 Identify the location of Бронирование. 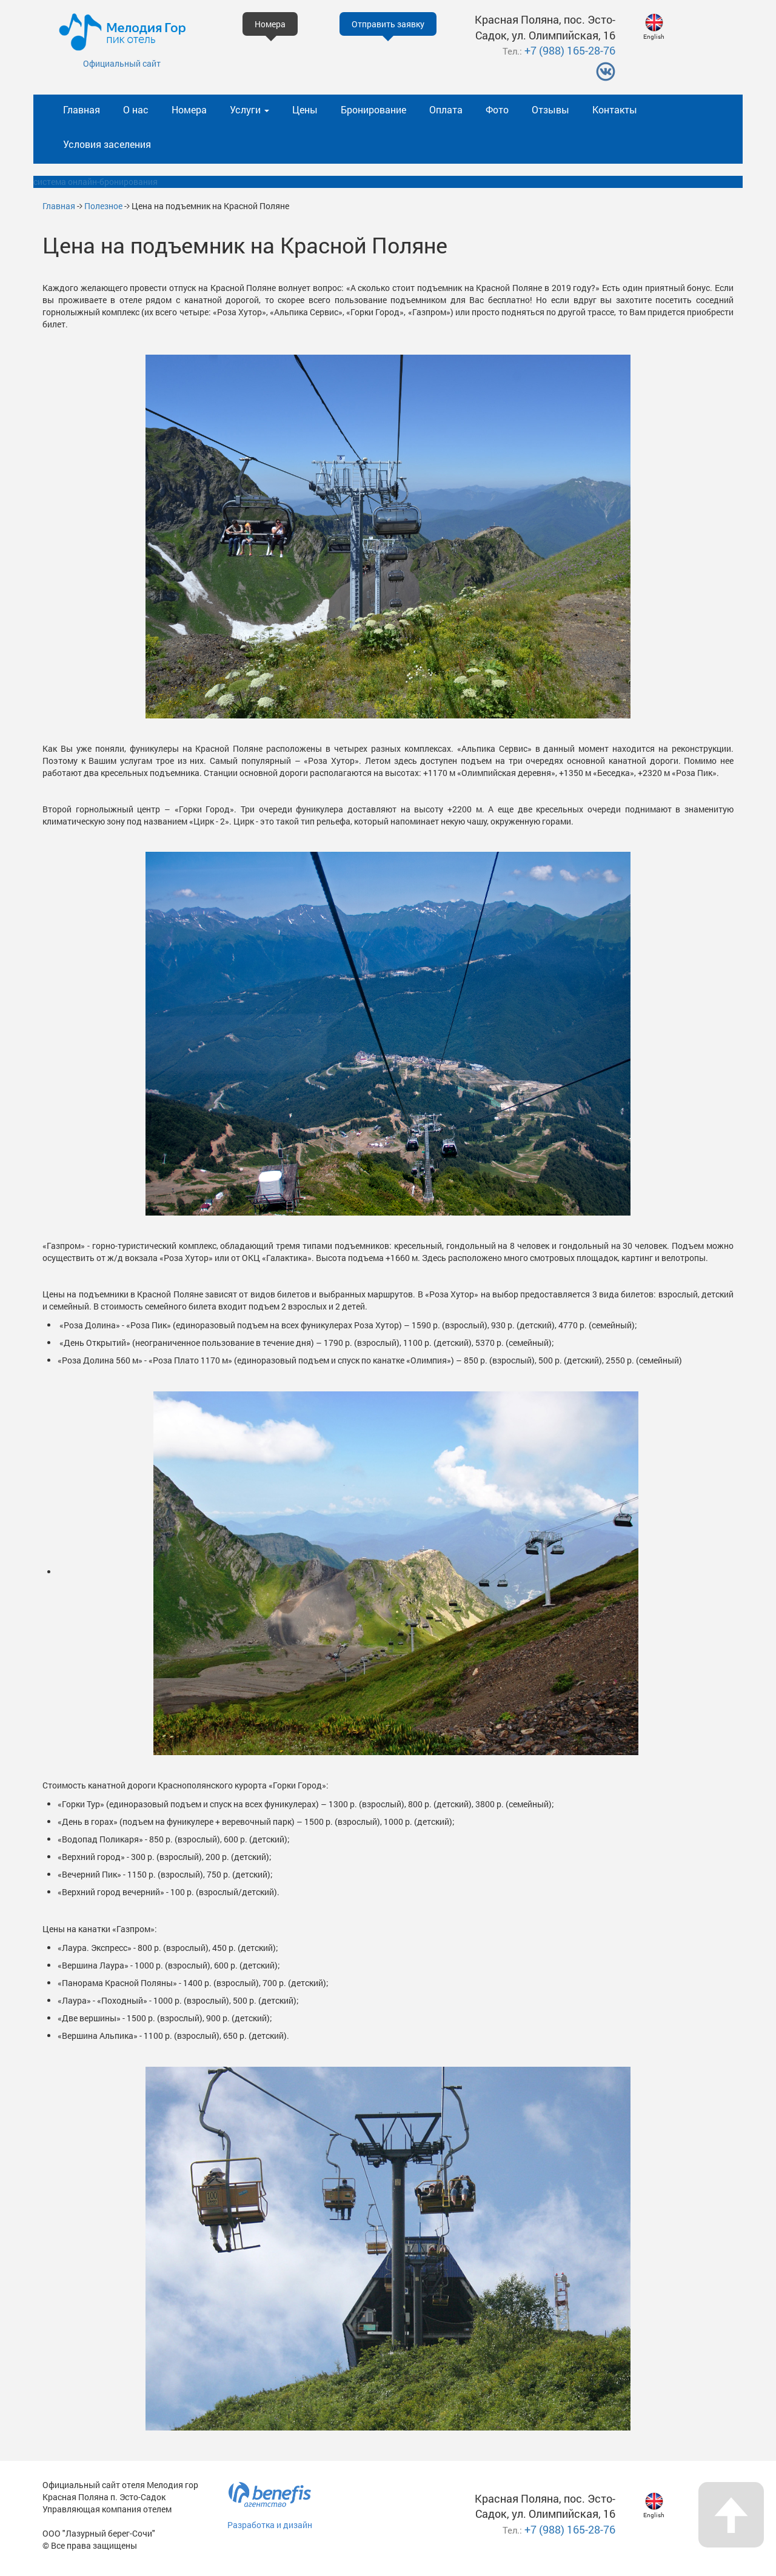
(373, 109).